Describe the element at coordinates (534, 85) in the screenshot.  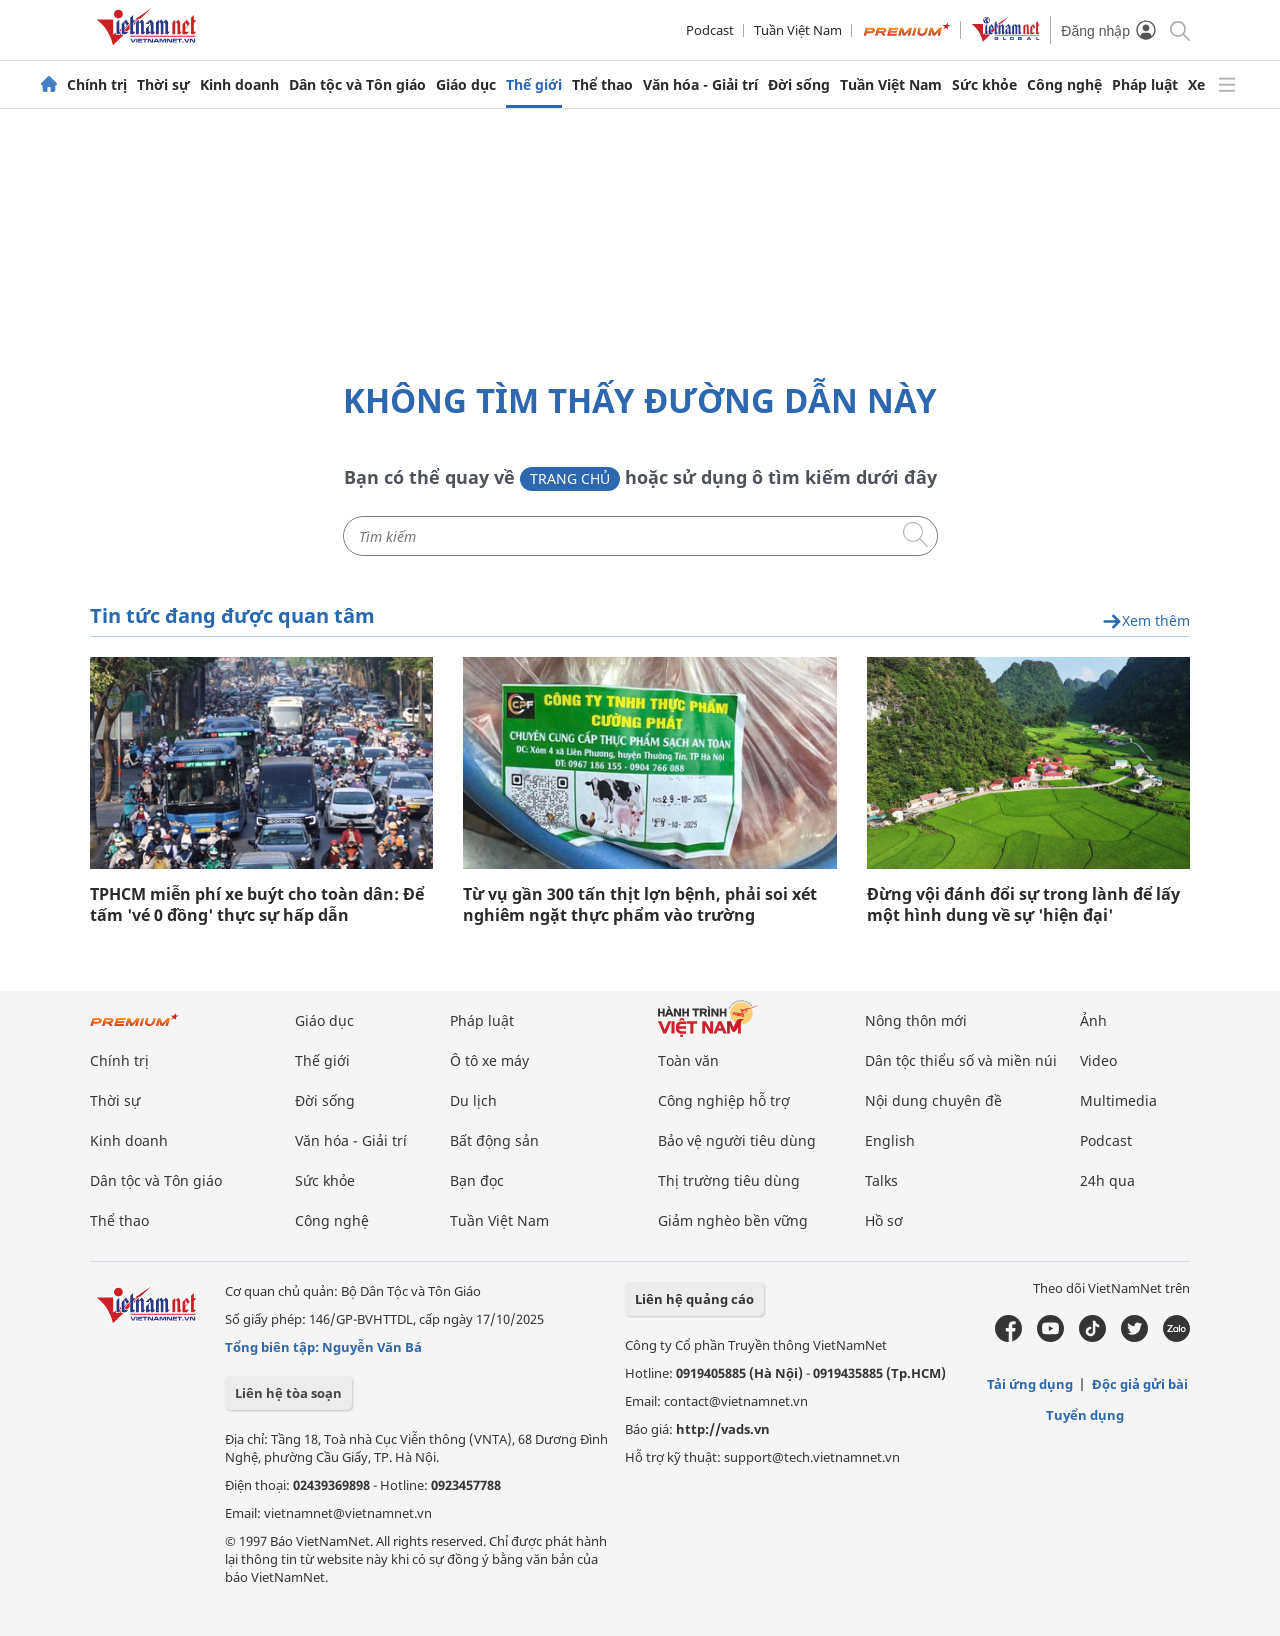
I see `Thế giới` at that location.